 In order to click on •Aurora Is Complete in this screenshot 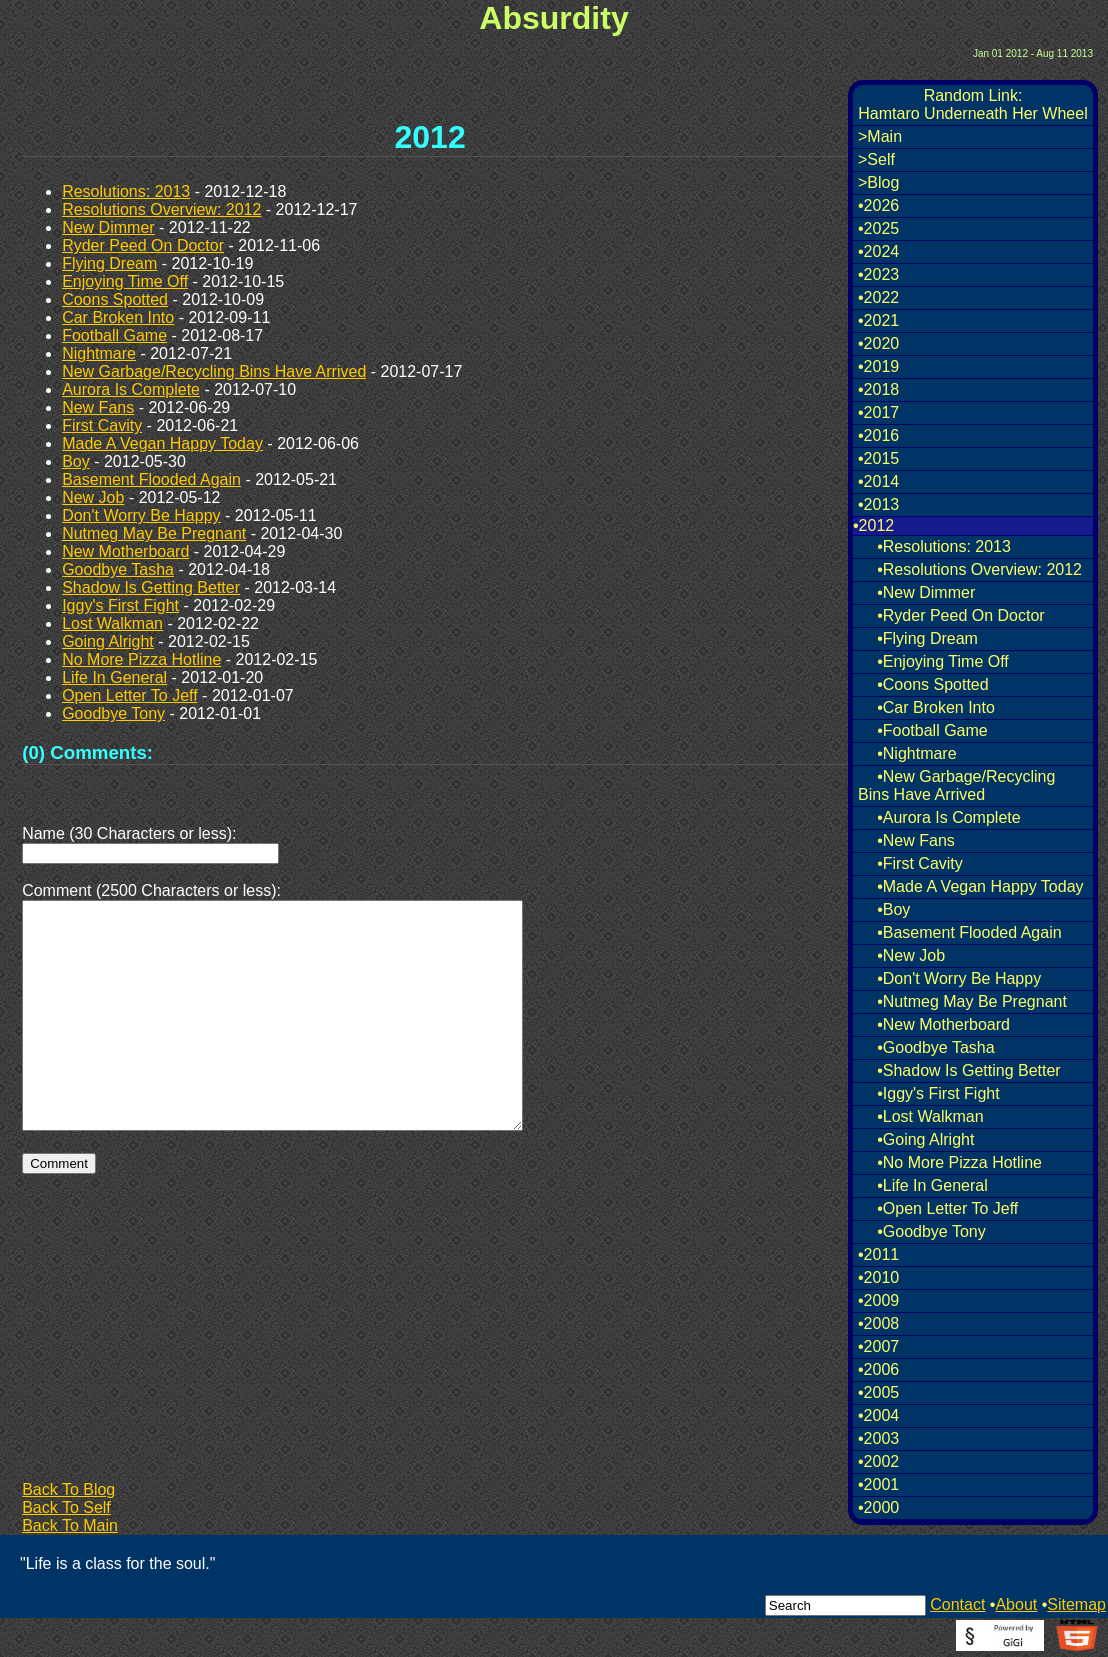, I will do `click(948, 817)`.